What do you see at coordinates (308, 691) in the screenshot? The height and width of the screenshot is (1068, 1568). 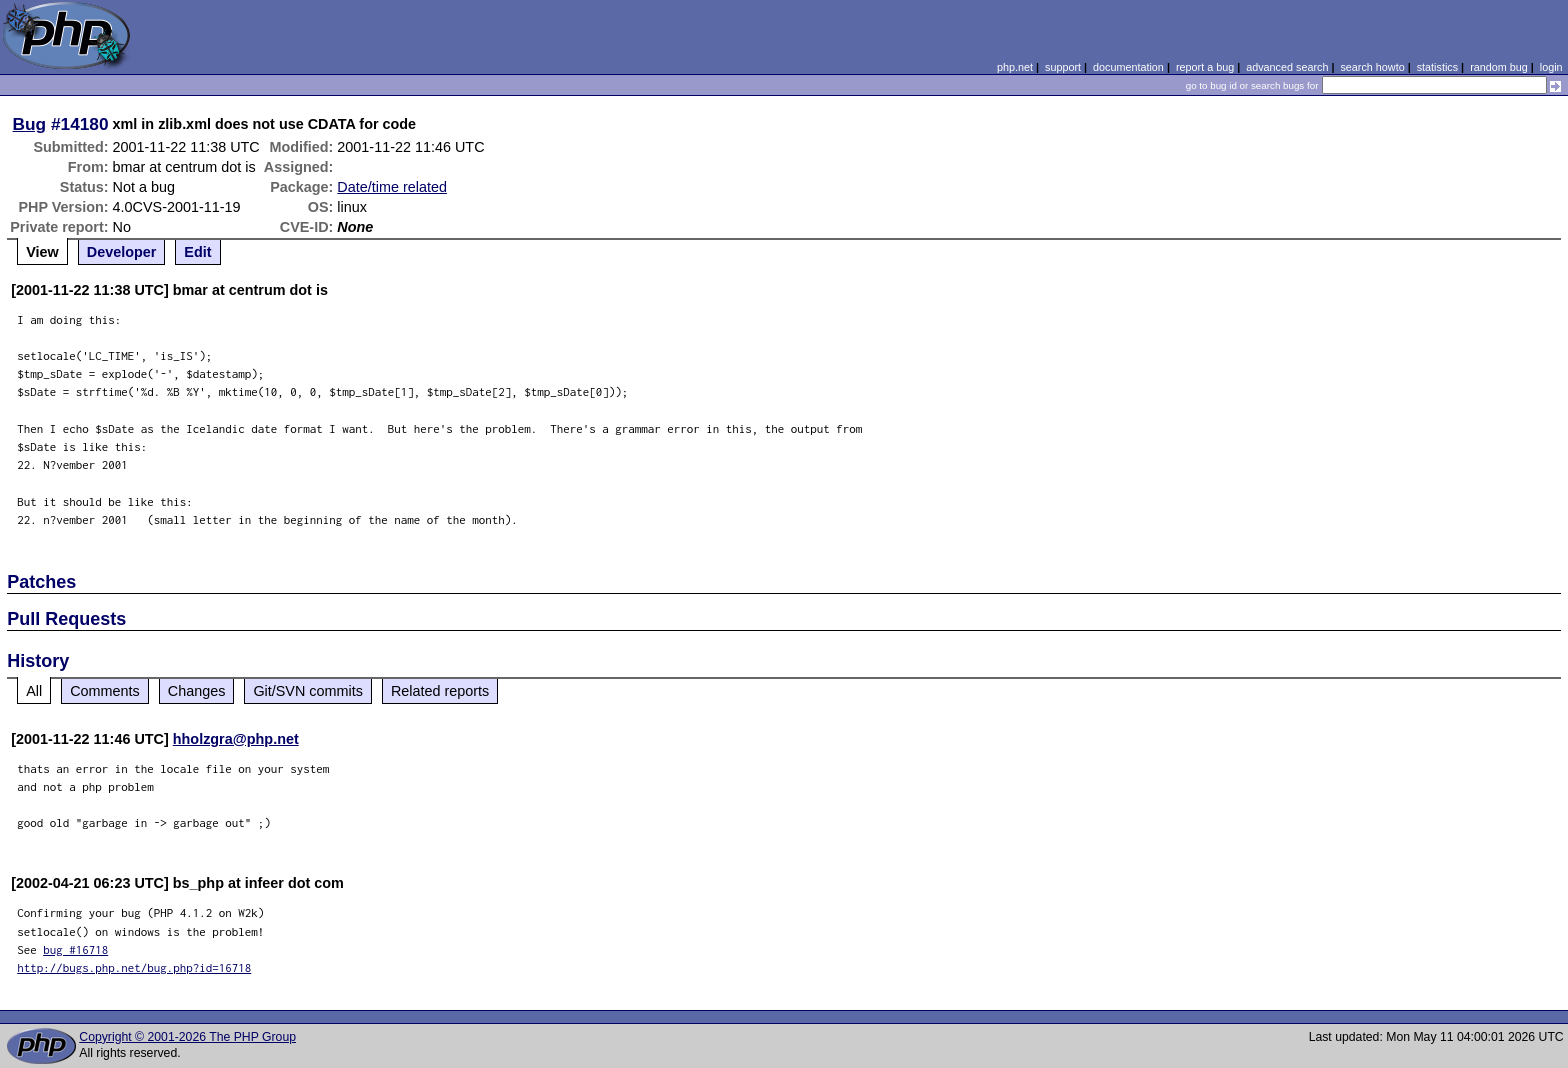 I see `Git/SVN commits` at bounding box center [308, 691].